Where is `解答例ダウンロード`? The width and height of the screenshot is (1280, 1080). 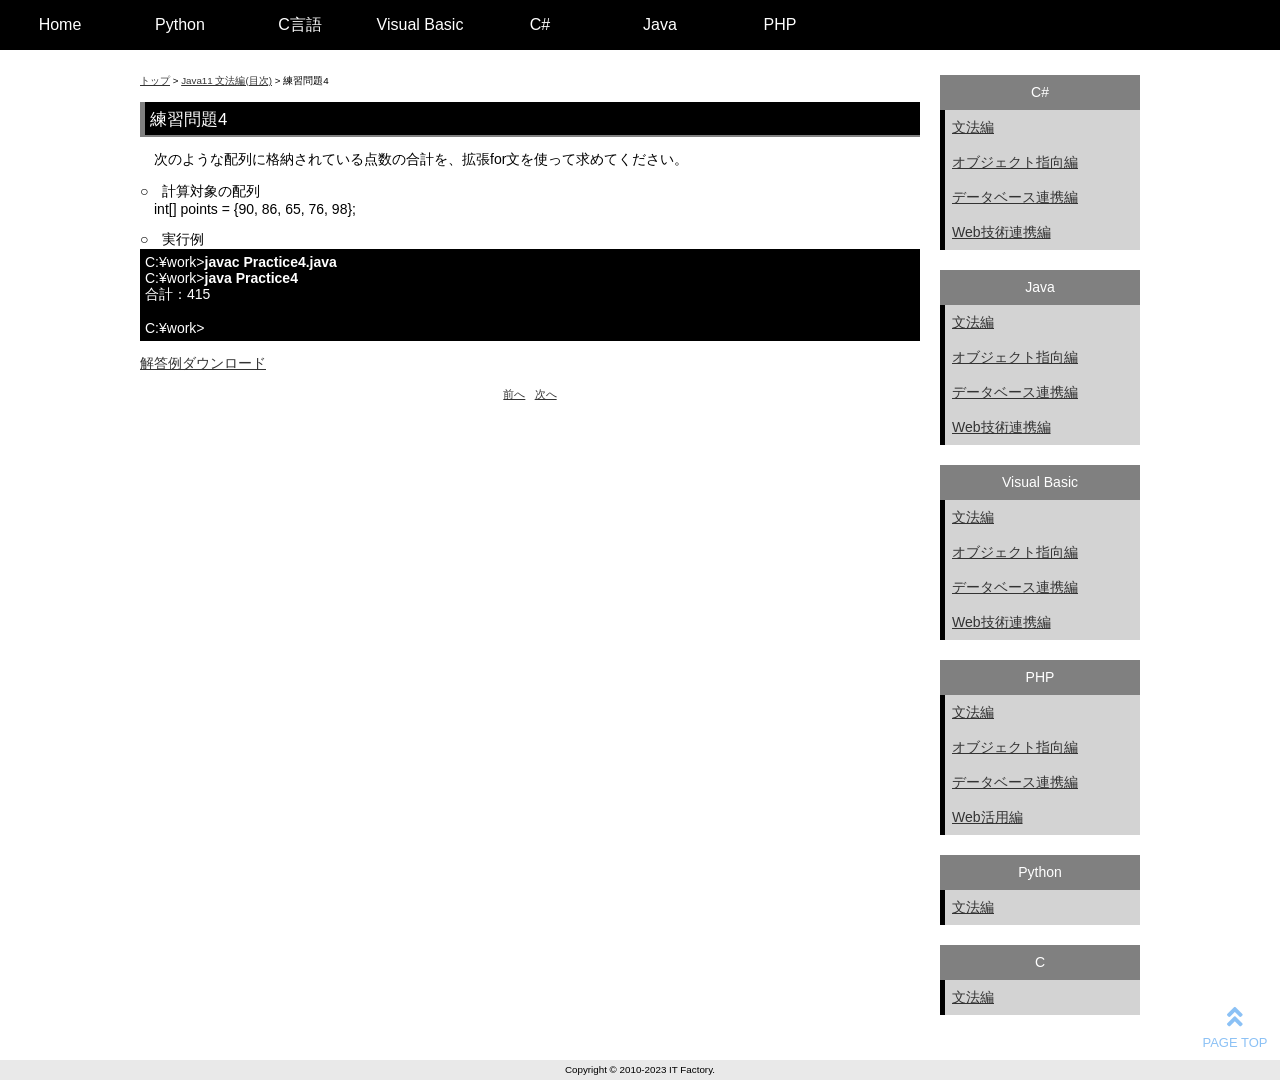
解答例ダウンロード is located at coordinates (203, 363).